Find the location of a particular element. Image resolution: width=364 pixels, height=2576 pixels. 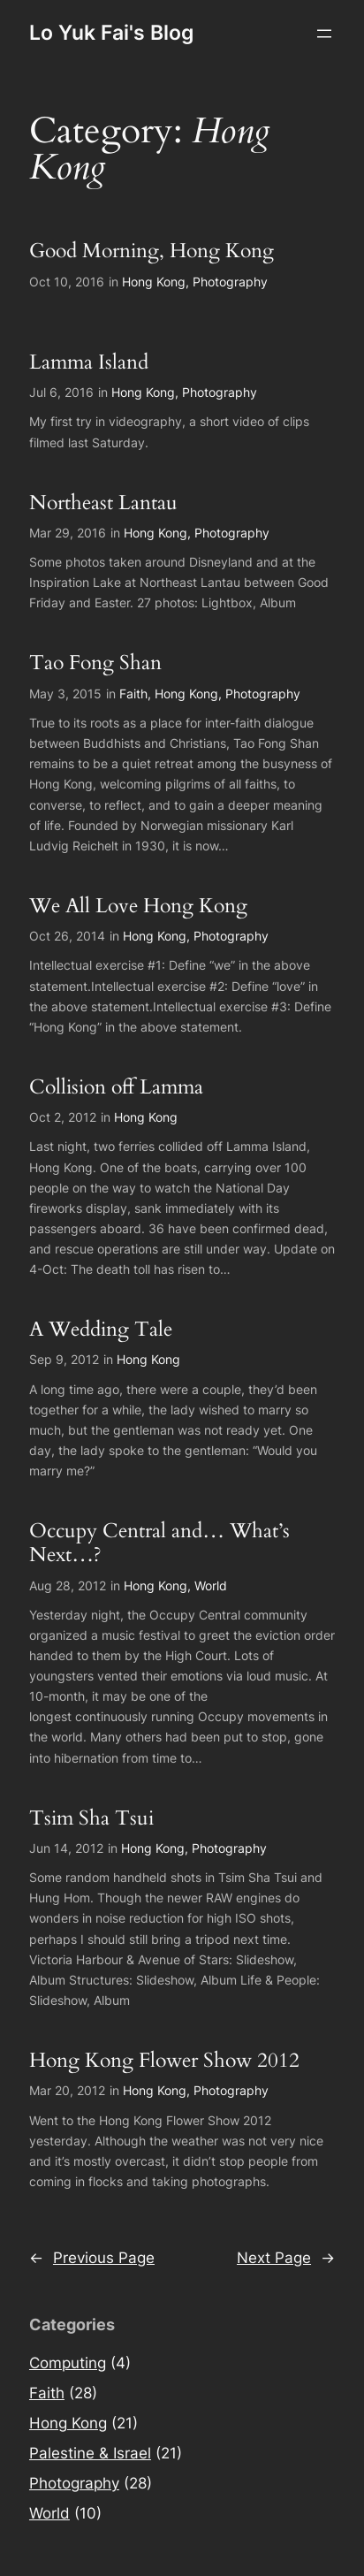

Collision off Lamma is located at coordinates (116, 1087).